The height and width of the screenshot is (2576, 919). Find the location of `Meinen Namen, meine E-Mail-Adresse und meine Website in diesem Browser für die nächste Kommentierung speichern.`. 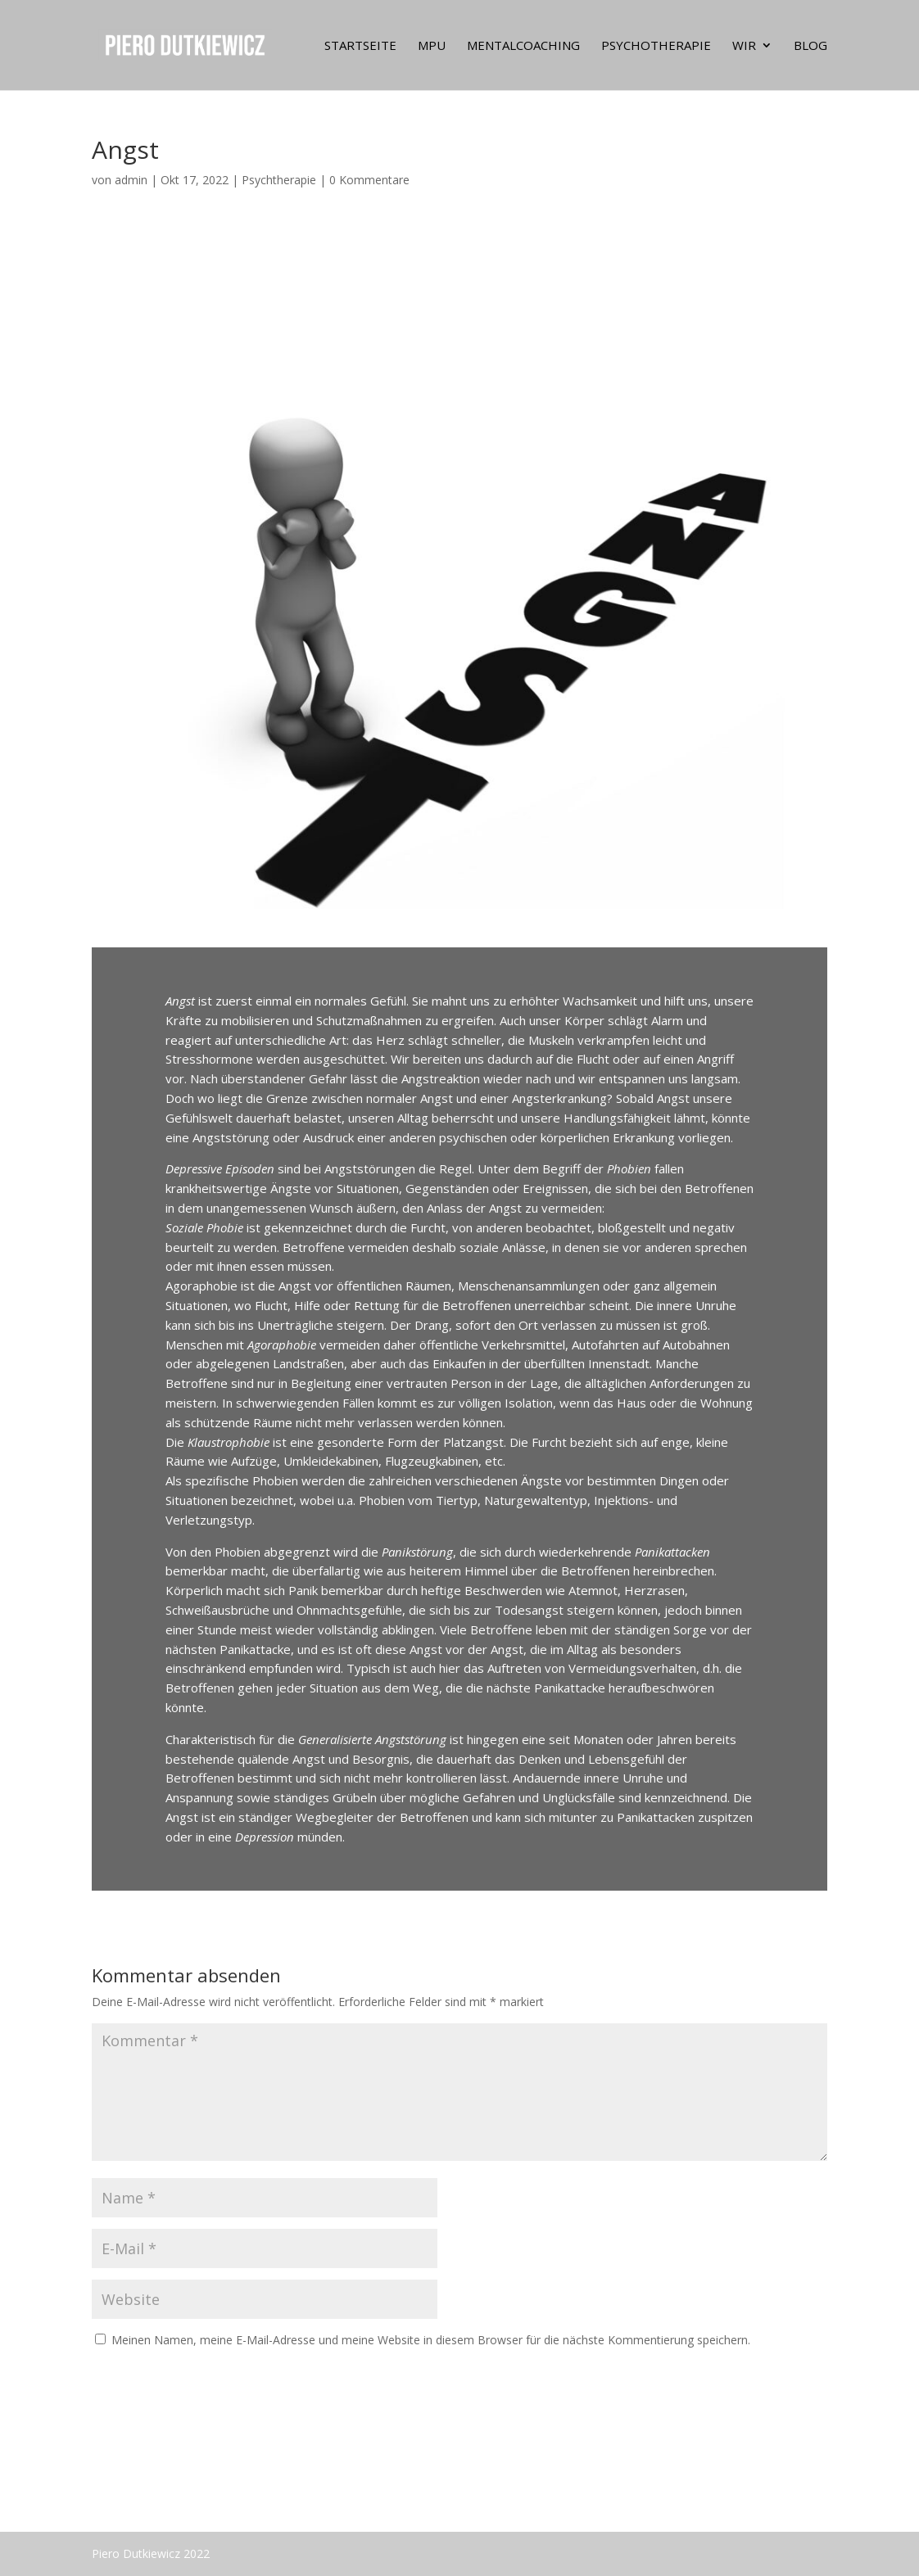

Meinen Namen, meine E-Mail-Adresse und meine Website in diesem Browser für die nächste Kommentierung speichern. is located at coordinates (430, 2340).